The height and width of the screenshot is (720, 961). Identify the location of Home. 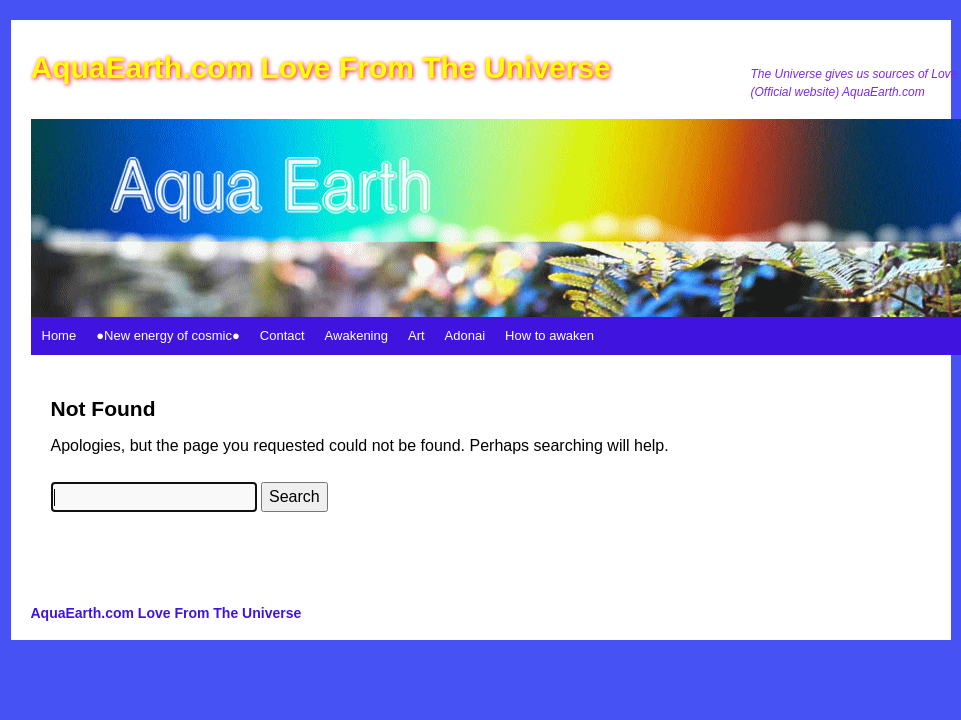
(59, 335).